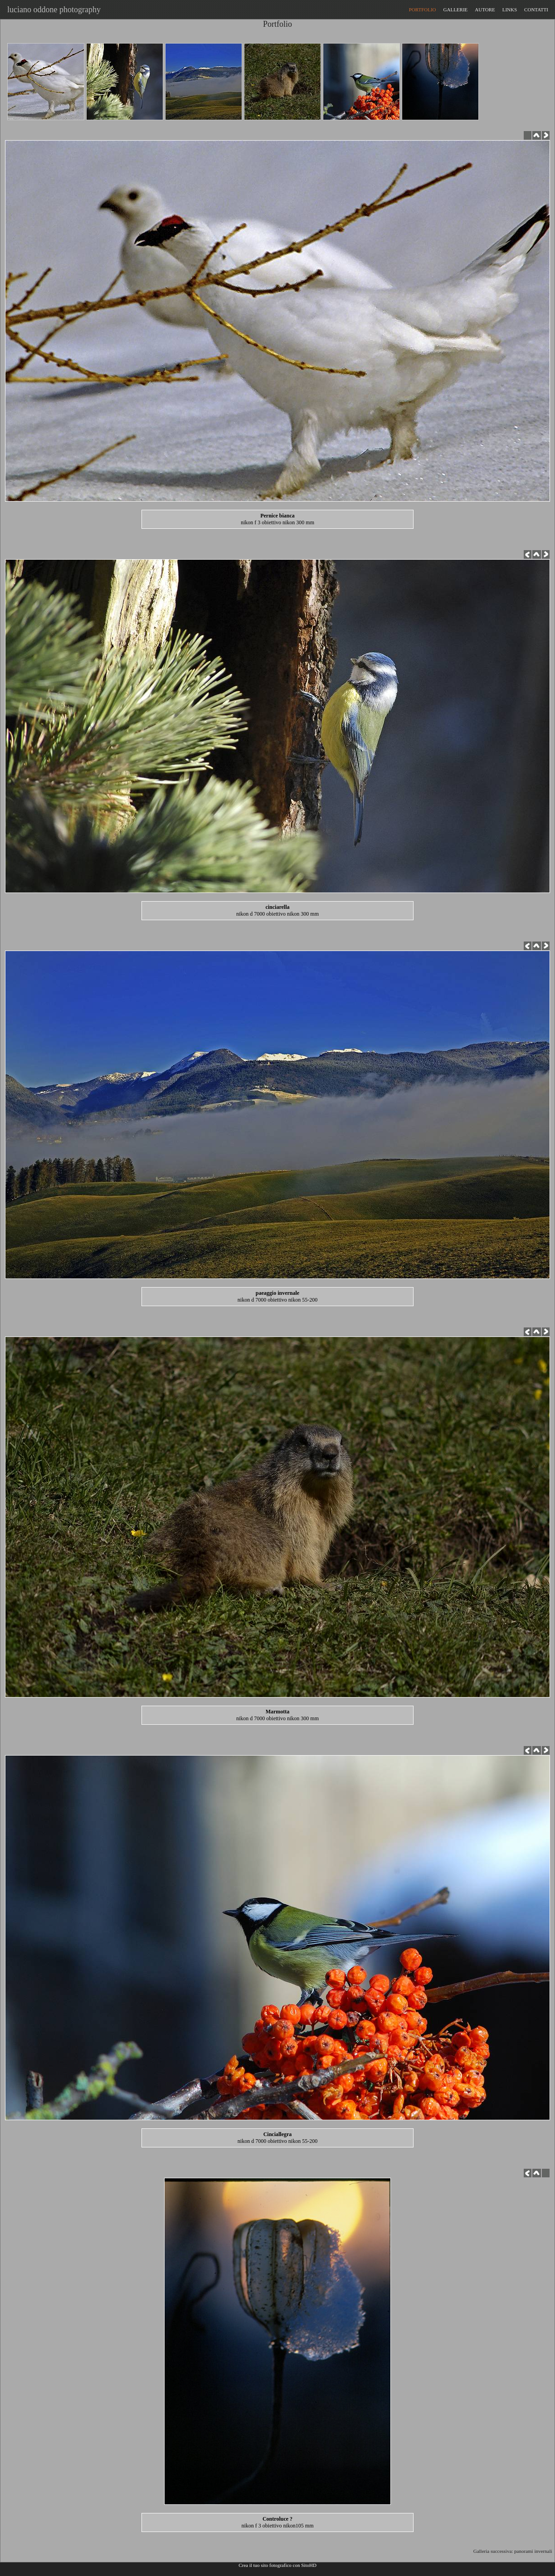  What do you see at coordinates (536, 9) in the screenshot?
I see `CONTATTI` at bounding box center [536, 9].